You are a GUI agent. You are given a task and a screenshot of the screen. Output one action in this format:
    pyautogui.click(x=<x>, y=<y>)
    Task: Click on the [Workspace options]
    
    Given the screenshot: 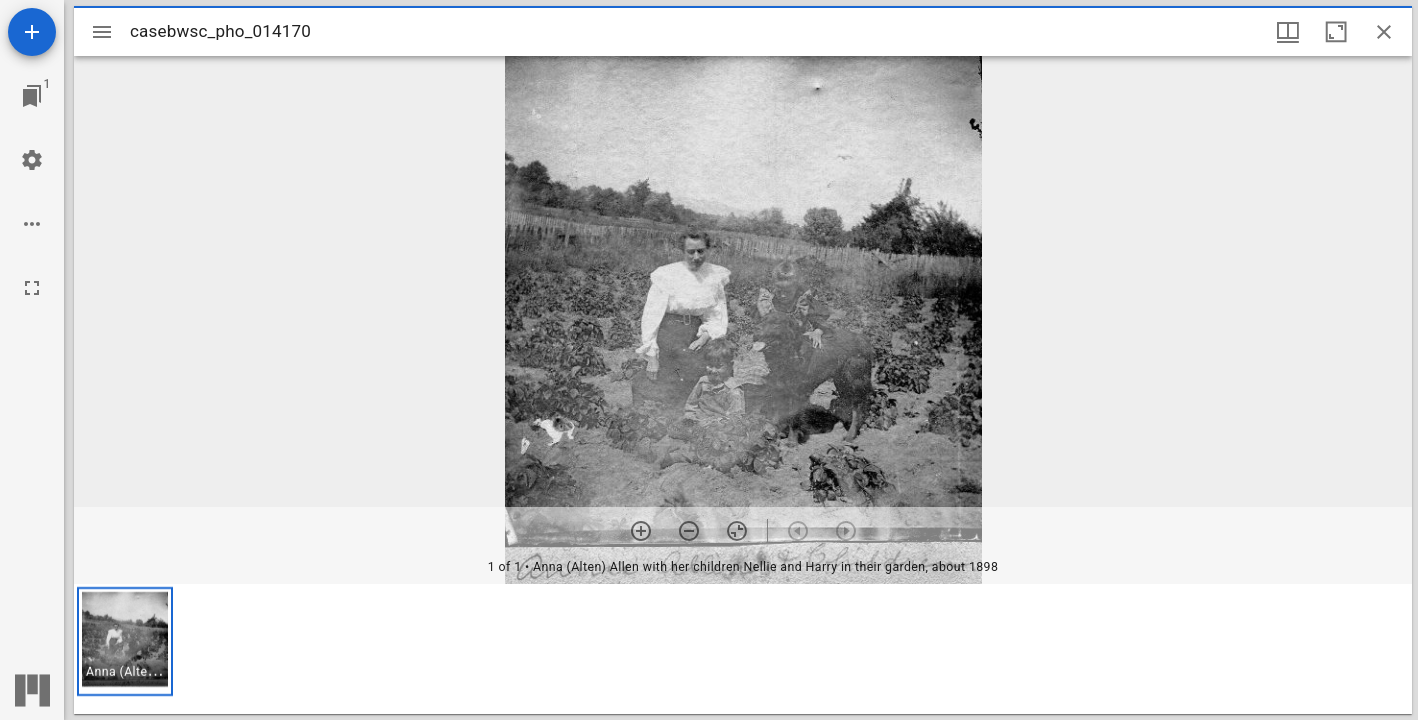 What is the action you would take?
    pyautogui.click(x=32, y=224)
    